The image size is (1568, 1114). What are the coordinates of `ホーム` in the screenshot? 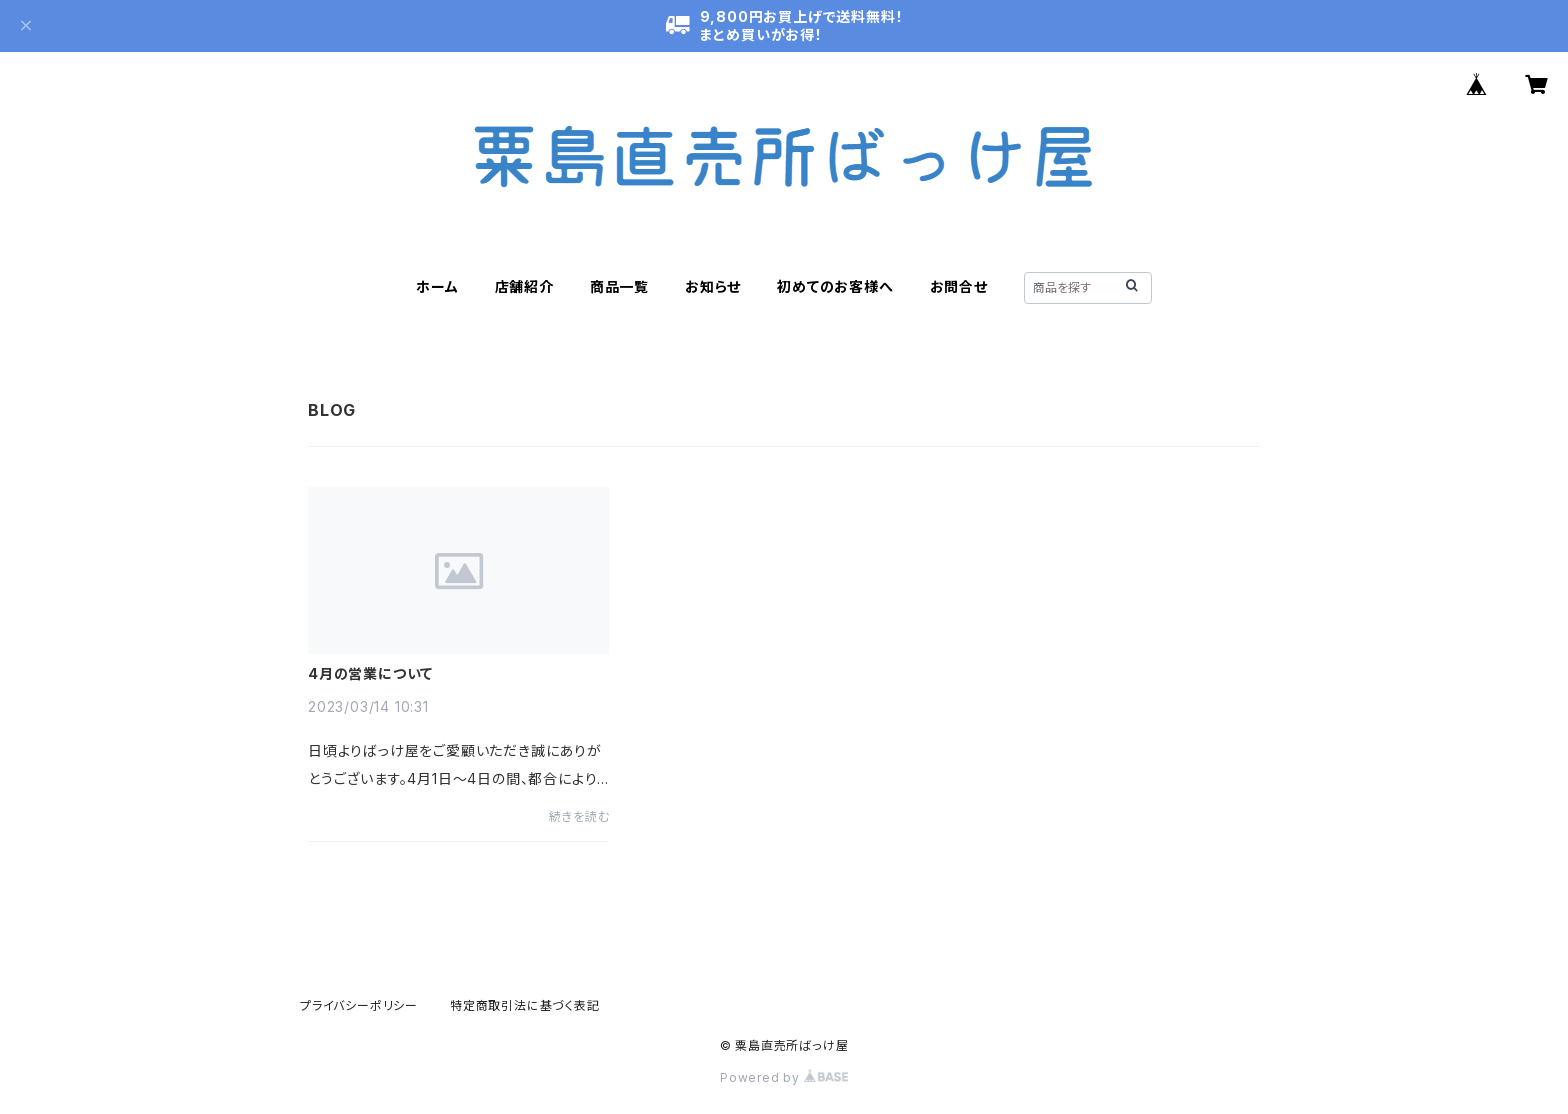 It's located at (437, 286).